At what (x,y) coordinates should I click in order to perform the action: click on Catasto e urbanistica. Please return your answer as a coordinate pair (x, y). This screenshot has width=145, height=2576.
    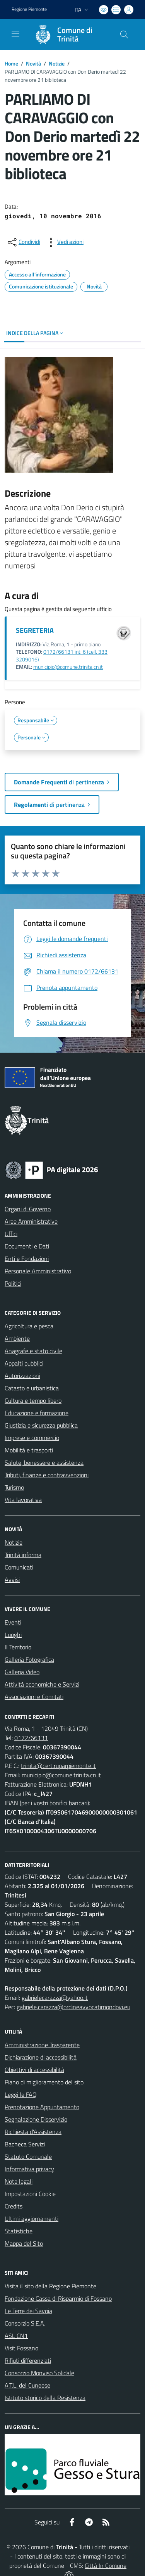
    Looking at the image, I should click on (32, 1388).